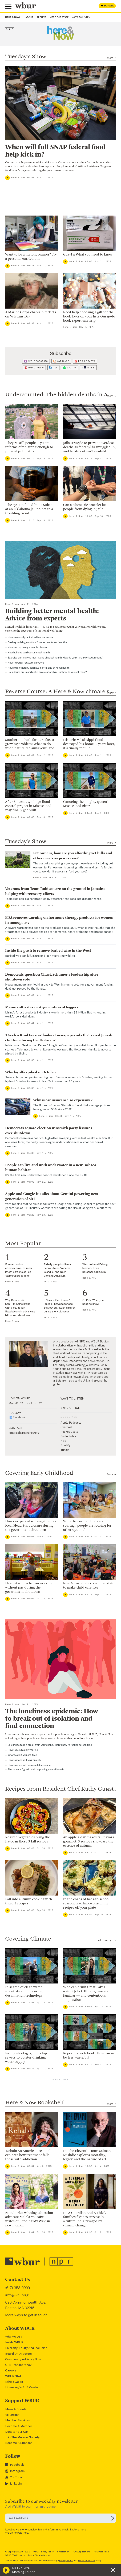  What do you see at coordinates (14, 2342) in the screenshot?
I see `Inside WBUR` at bounding box center [14, 2342].